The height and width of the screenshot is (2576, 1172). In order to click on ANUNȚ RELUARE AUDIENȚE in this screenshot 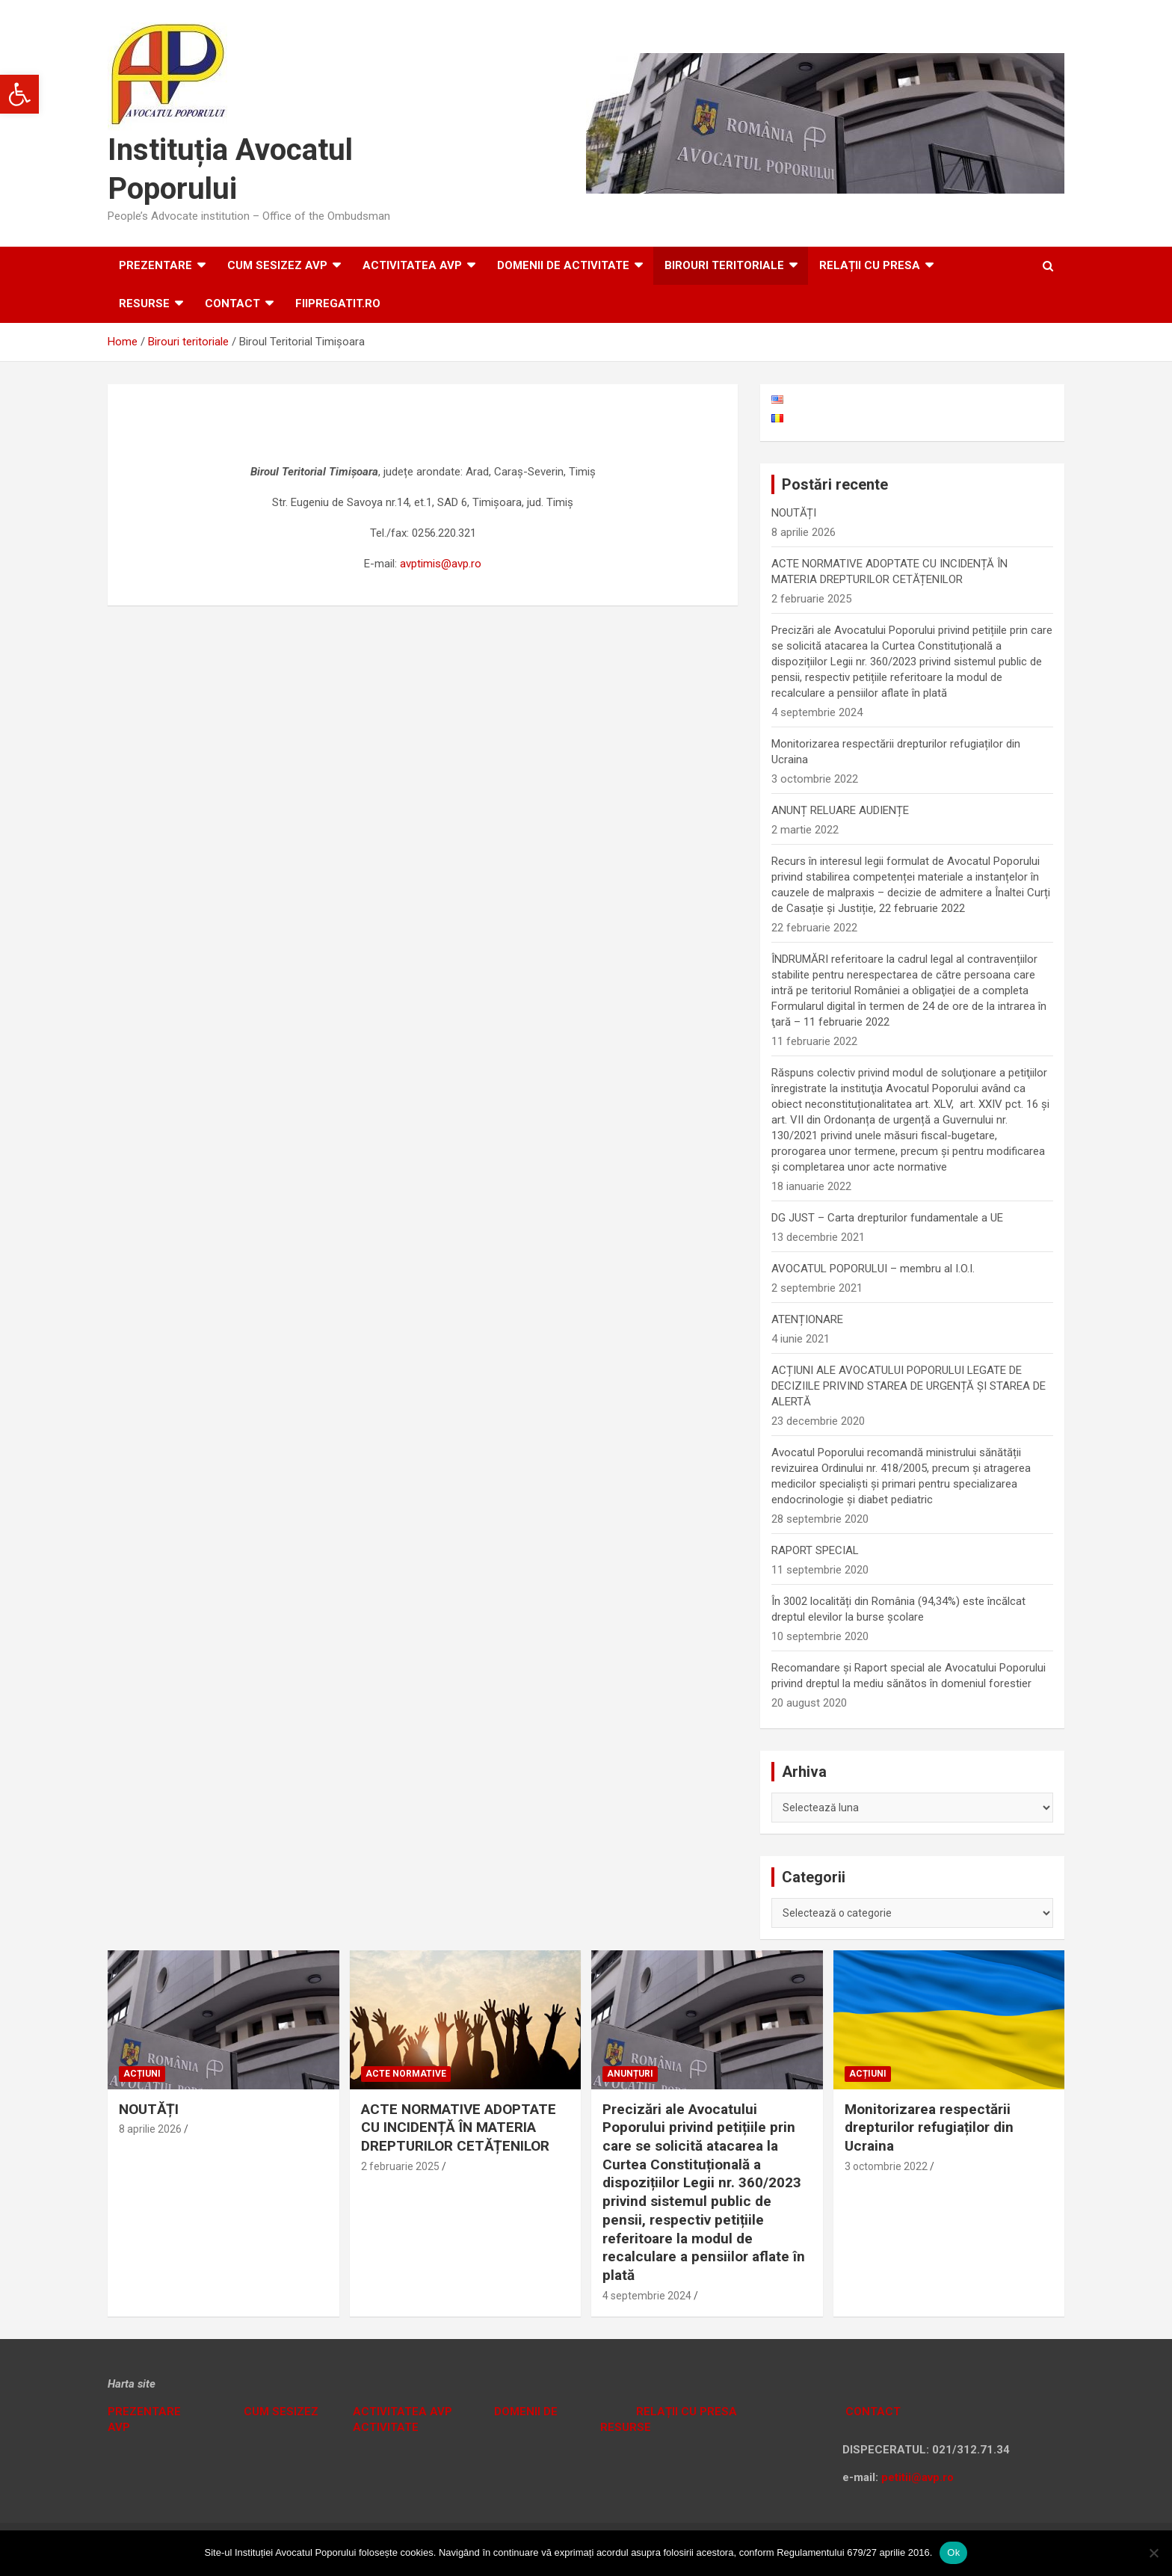, I will do `click(840, 810)`.